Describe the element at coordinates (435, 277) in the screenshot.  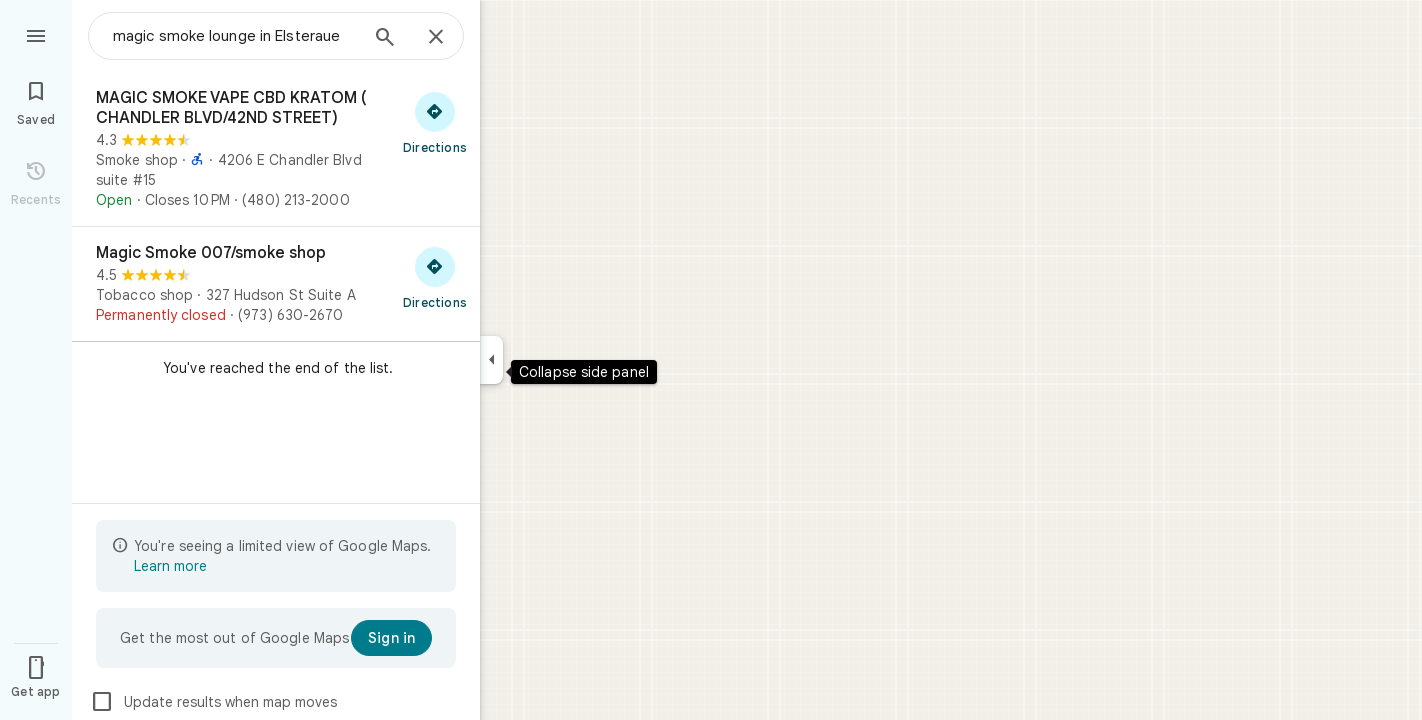
I see `[Get directions to Magic Smoke 007/smoke shop]` at that location.